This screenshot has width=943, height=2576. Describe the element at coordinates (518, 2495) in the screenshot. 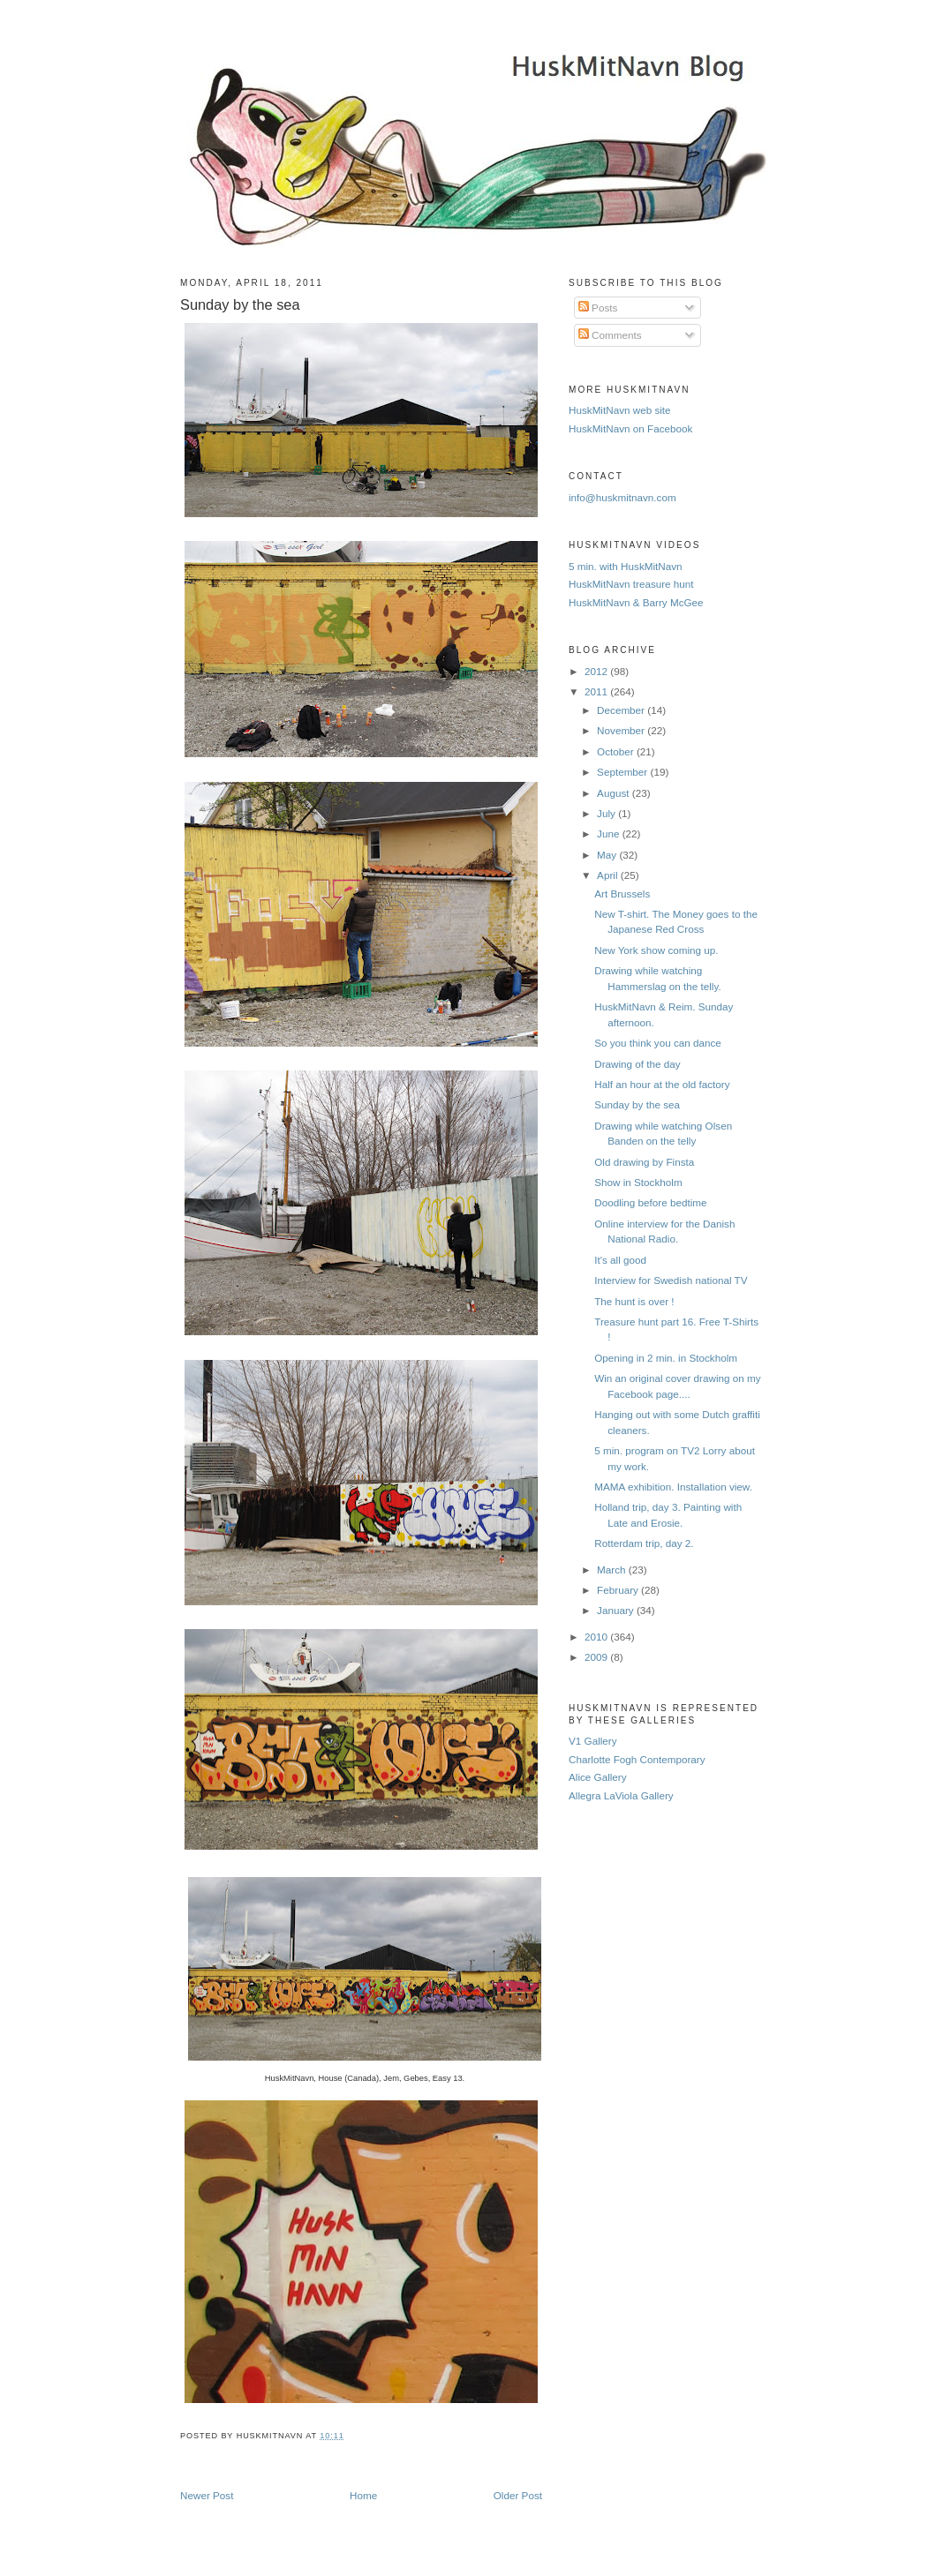

I see `Older Post` at that location.